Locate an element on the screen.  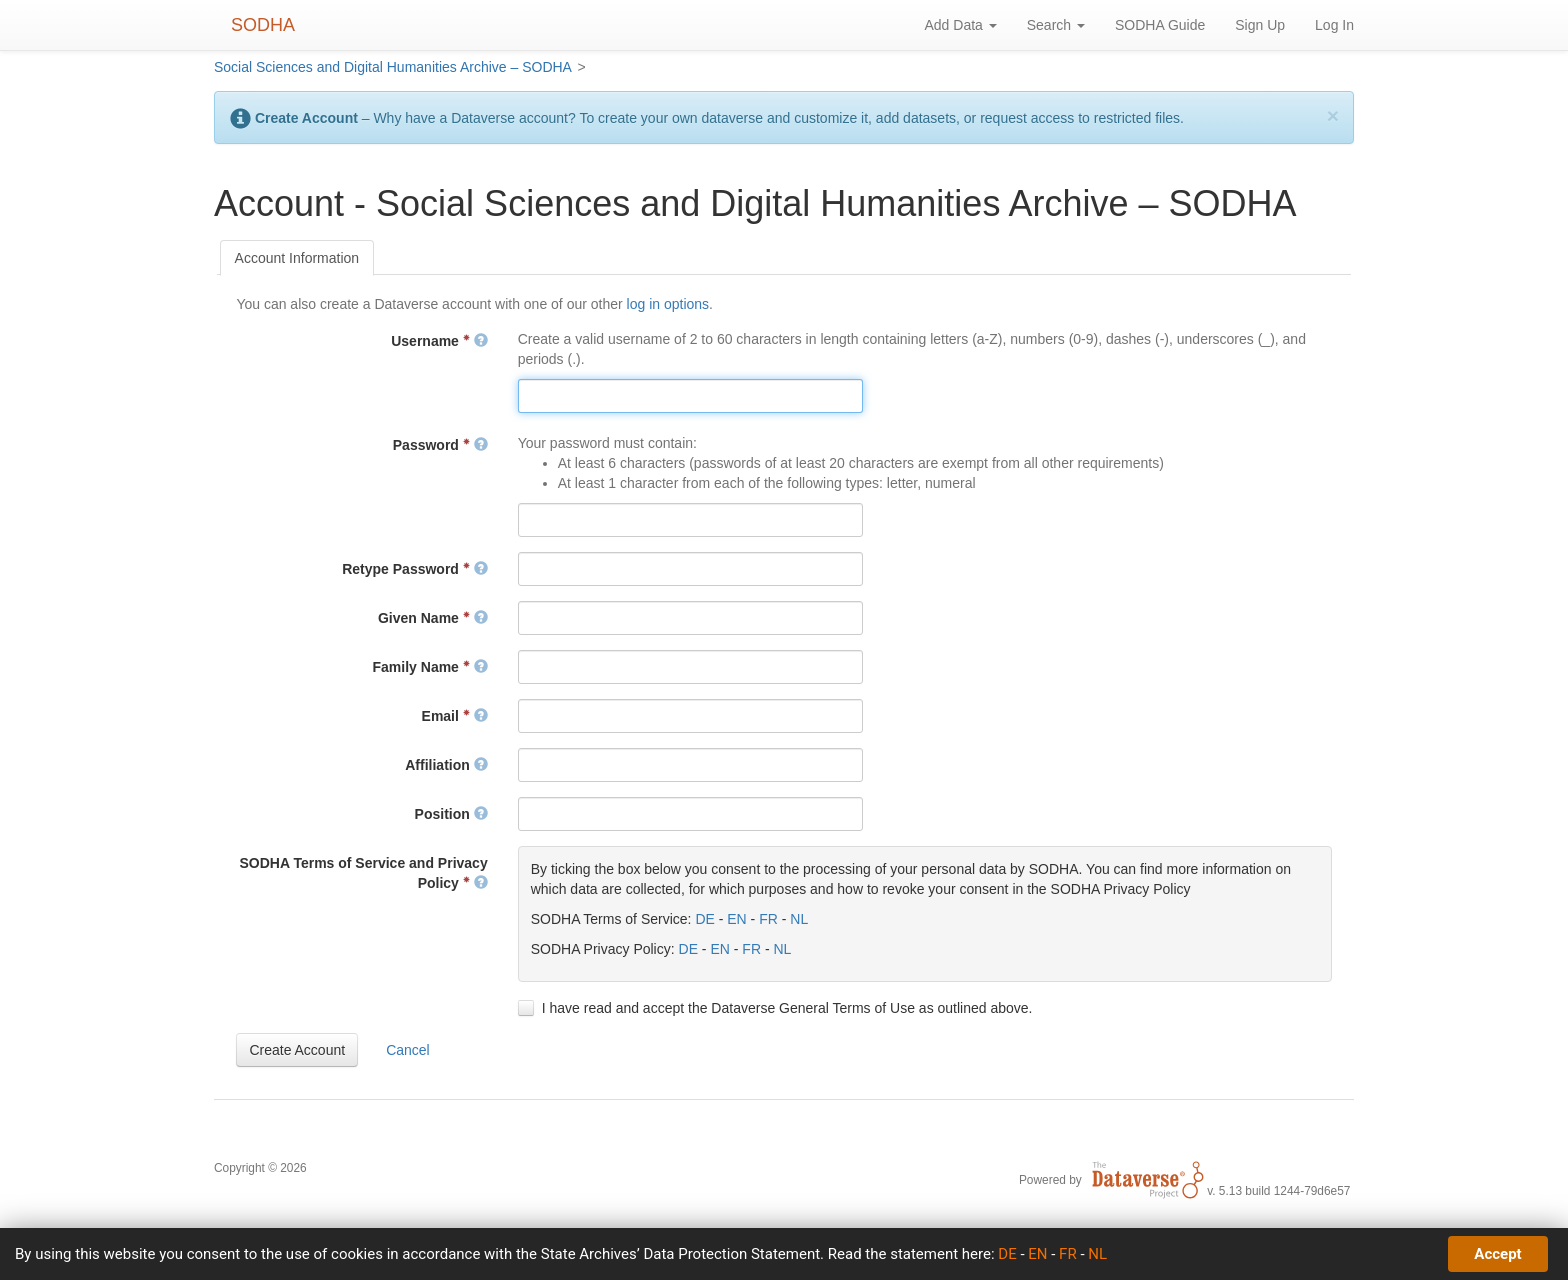
DE is located at coordinates (704, 919).